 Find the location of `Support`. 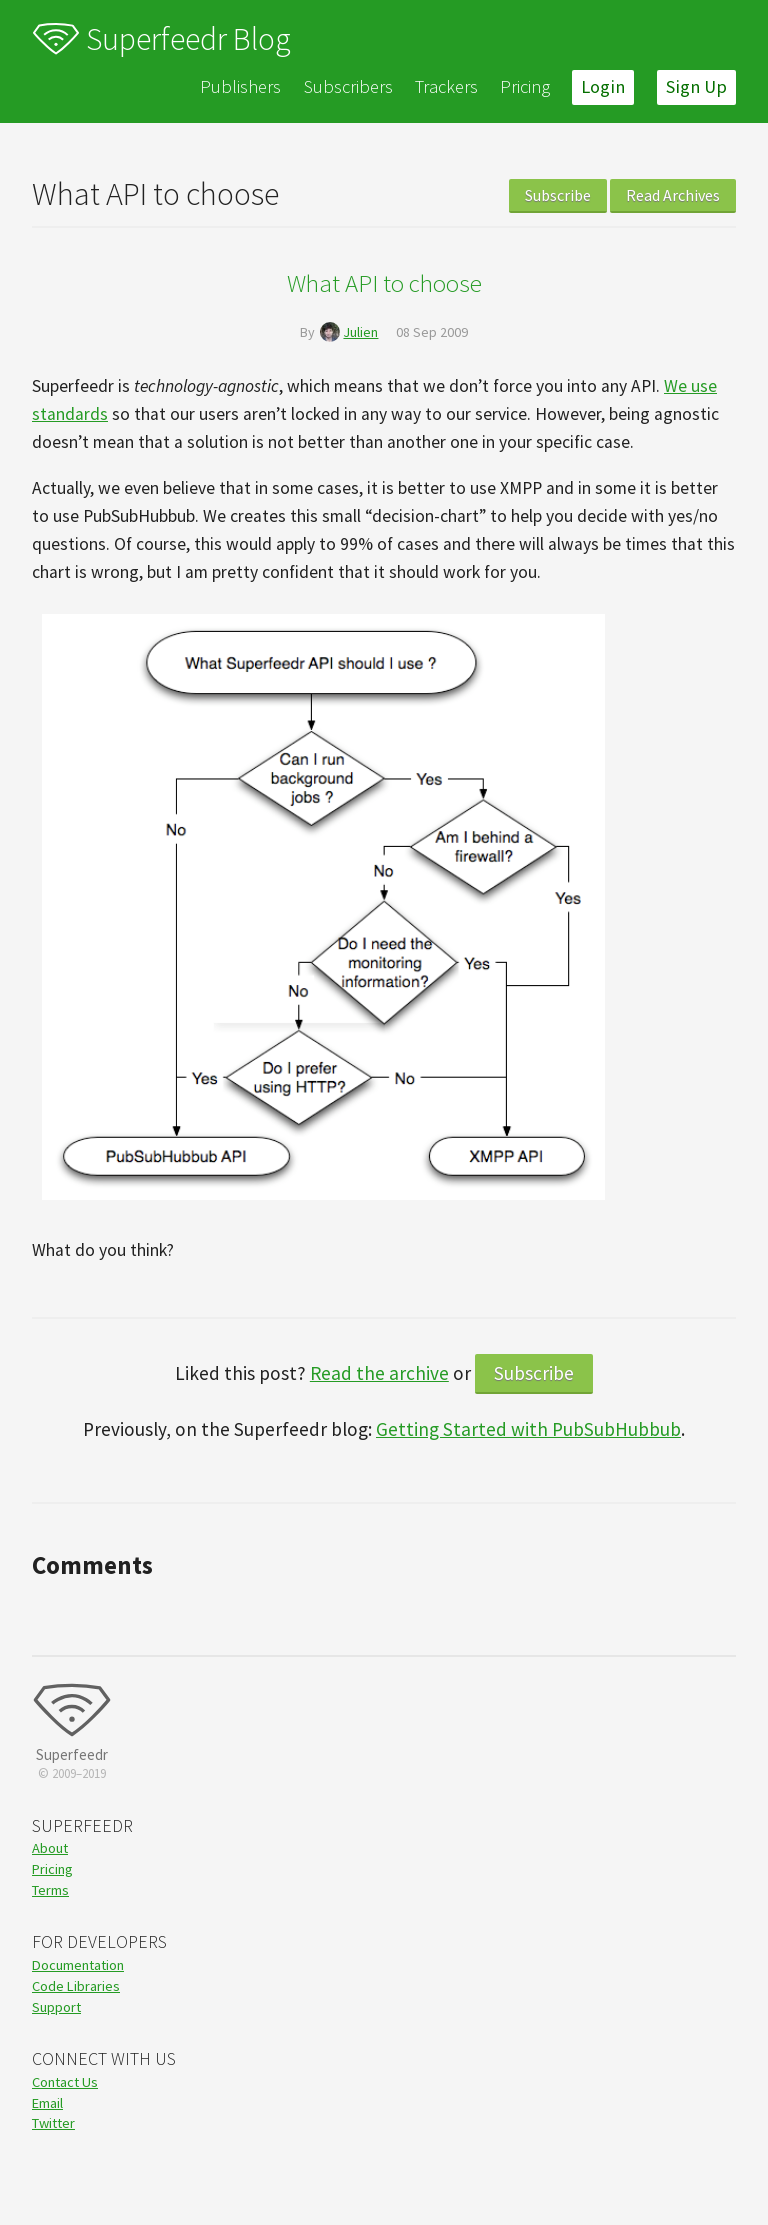

Support is located at coordinates (56, 2007).